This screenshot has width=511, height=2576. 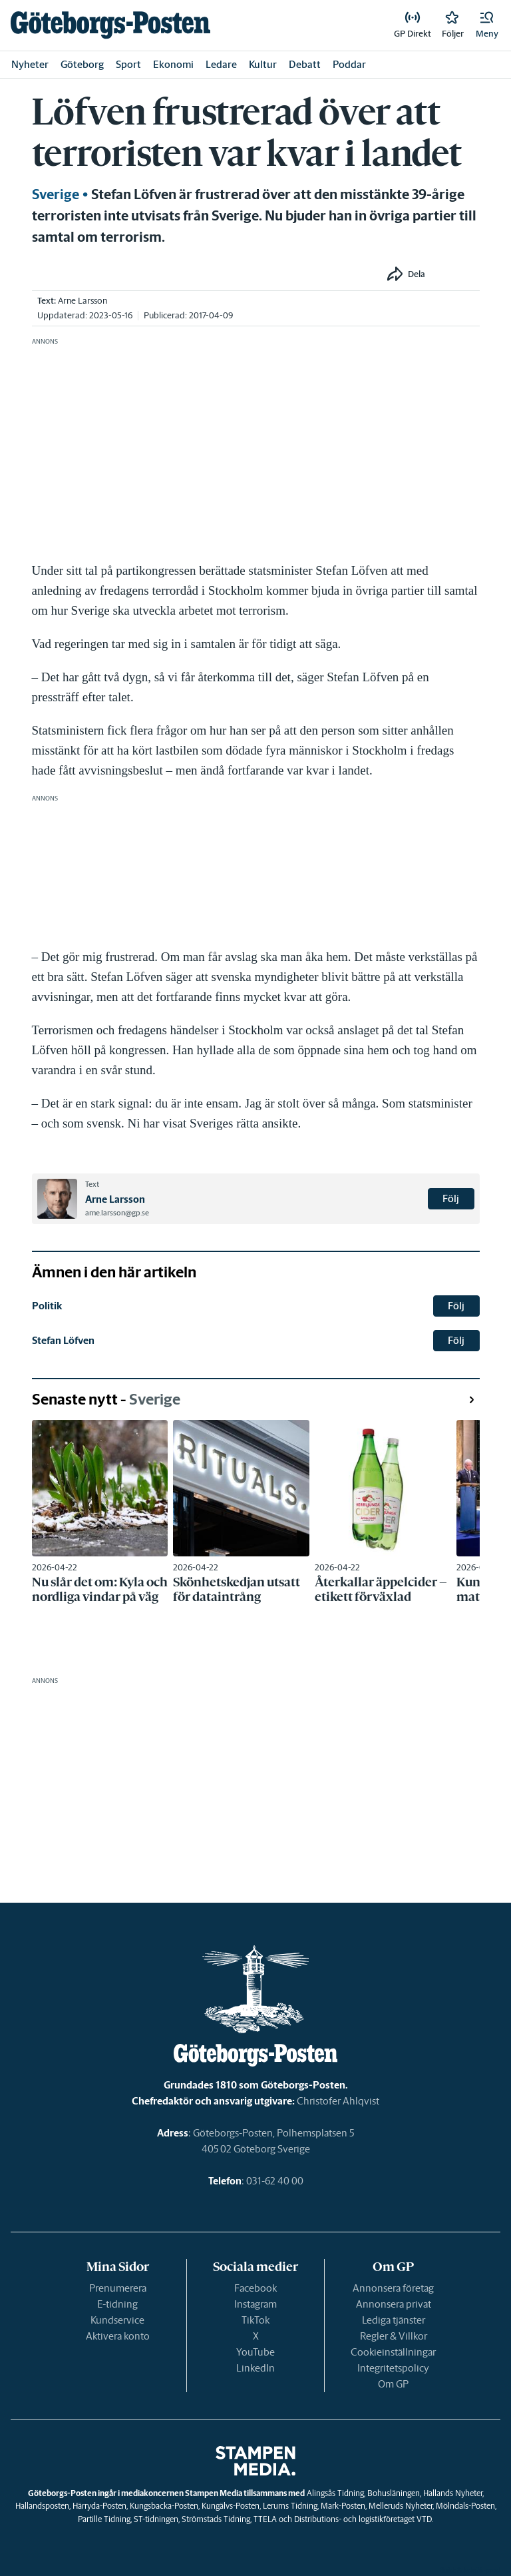 What do you see at coordinates (117, 2288) in the screenshot?
I see `Prenumerera` at bounding box center [117, 2288].